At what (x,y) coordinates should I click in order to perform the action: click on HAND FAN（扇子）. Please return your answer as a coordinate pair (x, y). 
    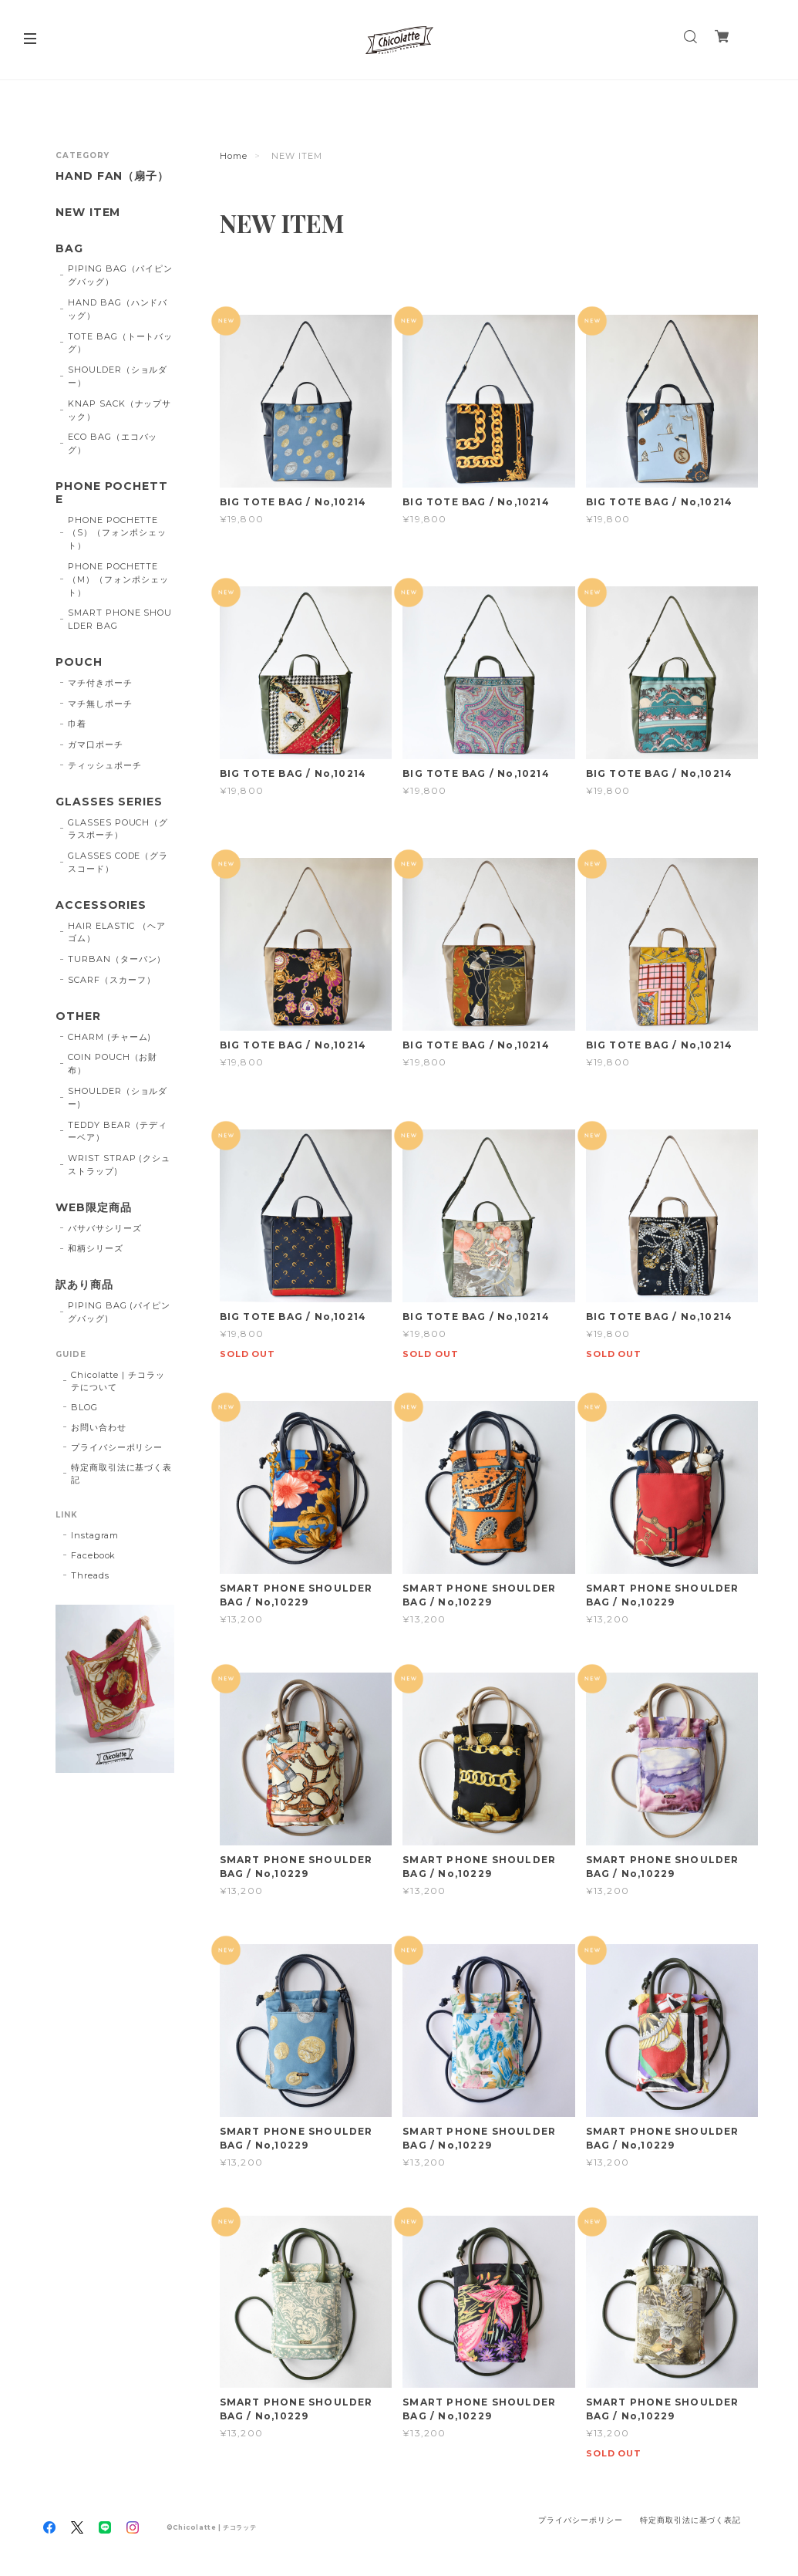
    Looking at the image, I should click on (113, 176).